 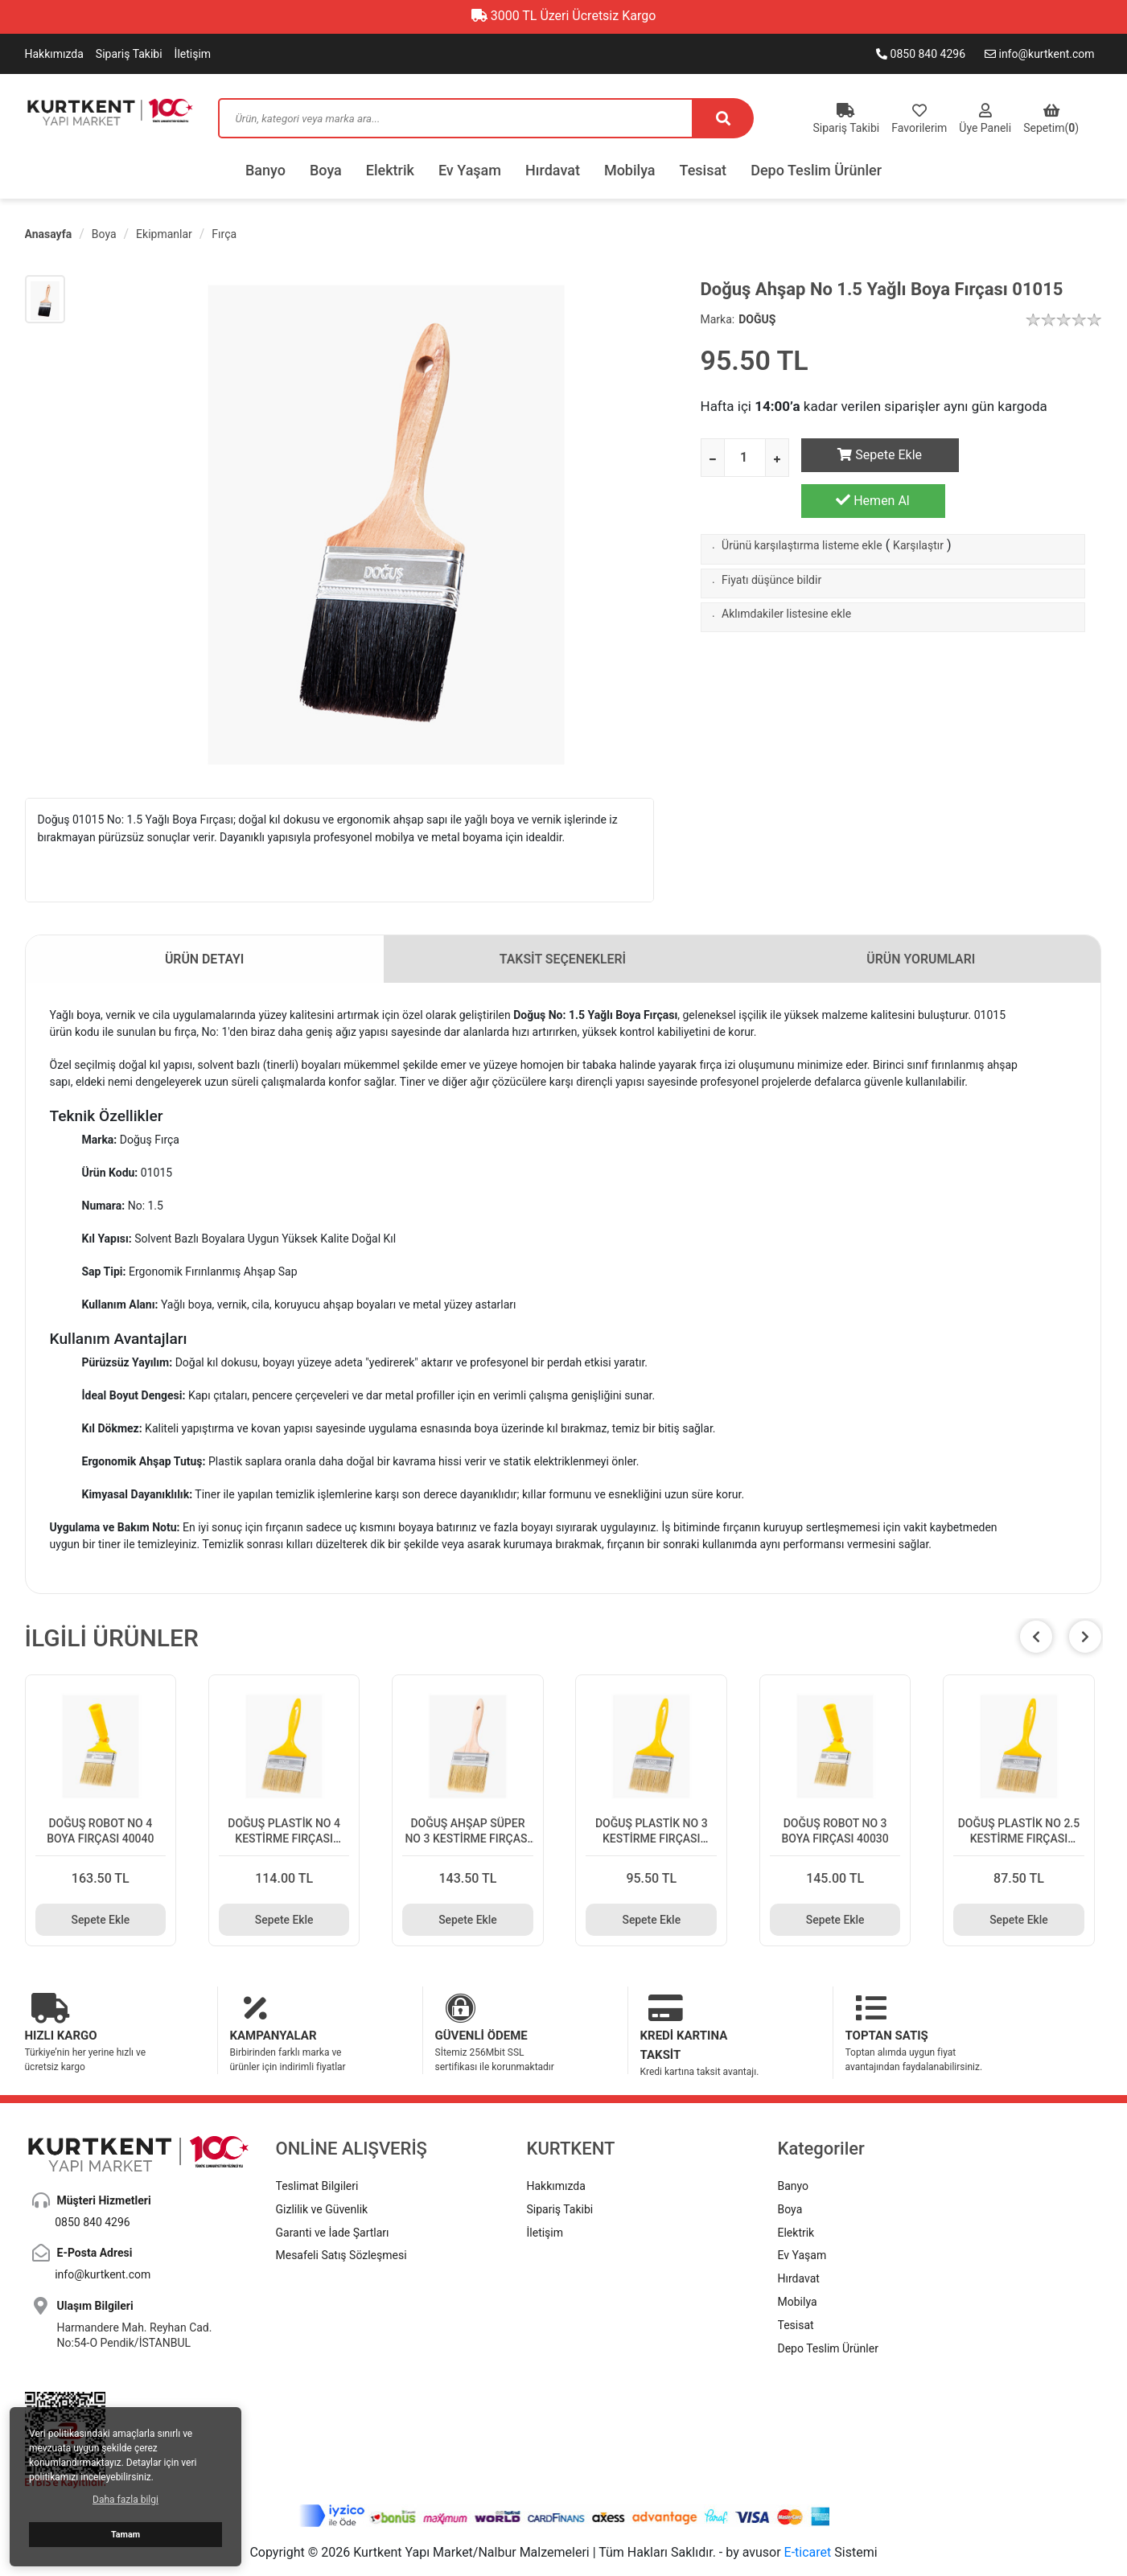 What do you see at coordinates (756, 319) in the screenshot?
I see `DOĞUŞ` at bounding box center [756, 319].